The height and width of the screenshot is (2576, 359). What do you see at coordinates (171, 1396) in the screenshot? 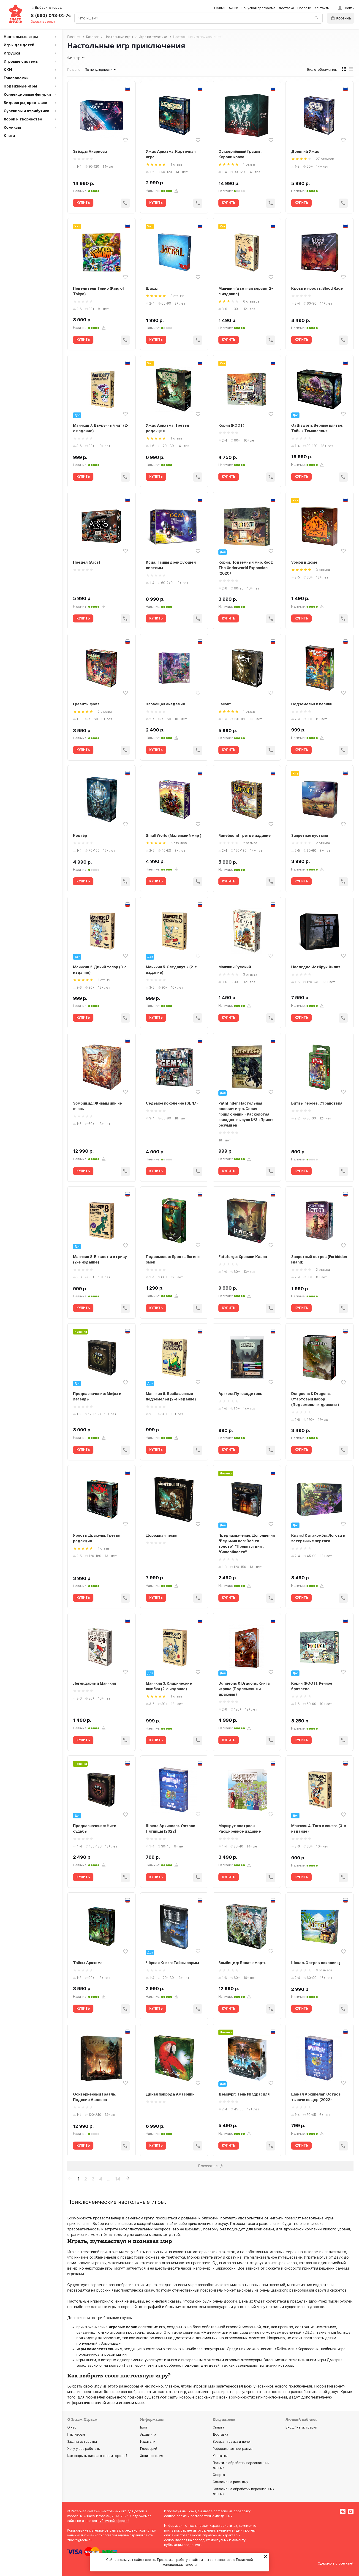
I see `Манчкин 6. Безбашенные подземелья (2-е издание)` at bounding box center [171, 1396].